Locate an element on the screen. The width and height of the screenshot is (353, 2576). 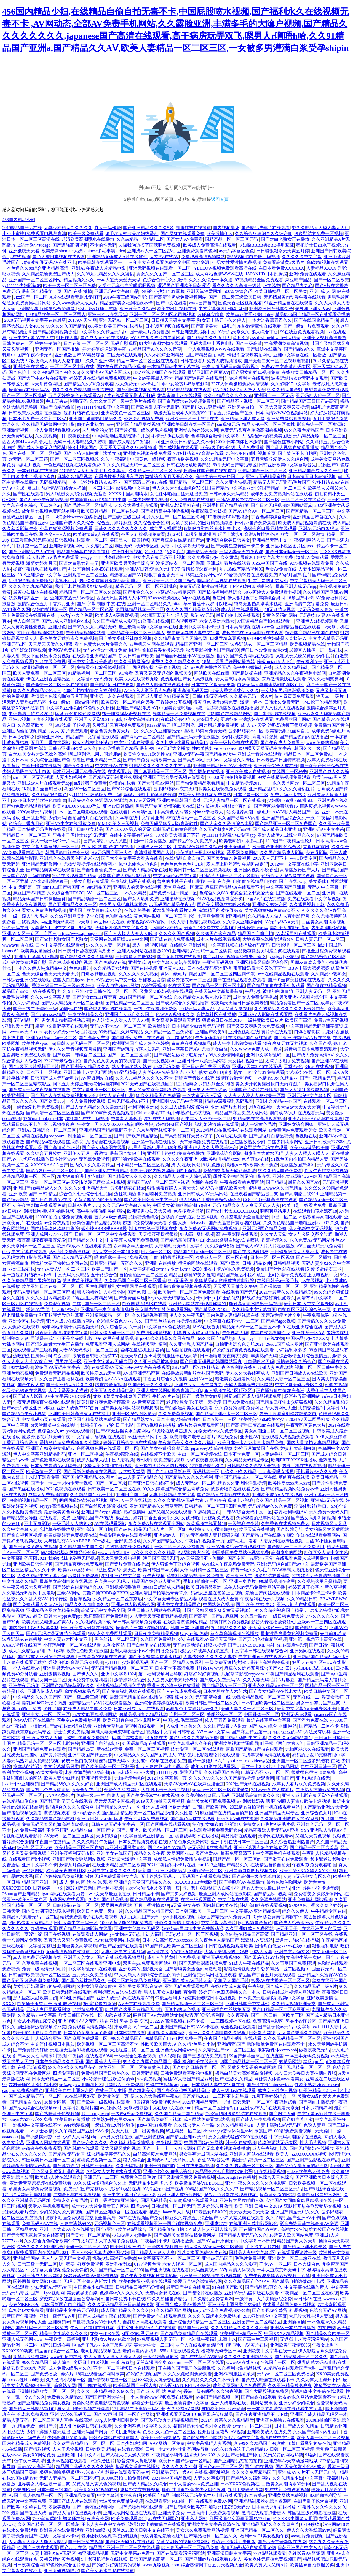
91超碰人妻 is located at coordinates (67, 337).